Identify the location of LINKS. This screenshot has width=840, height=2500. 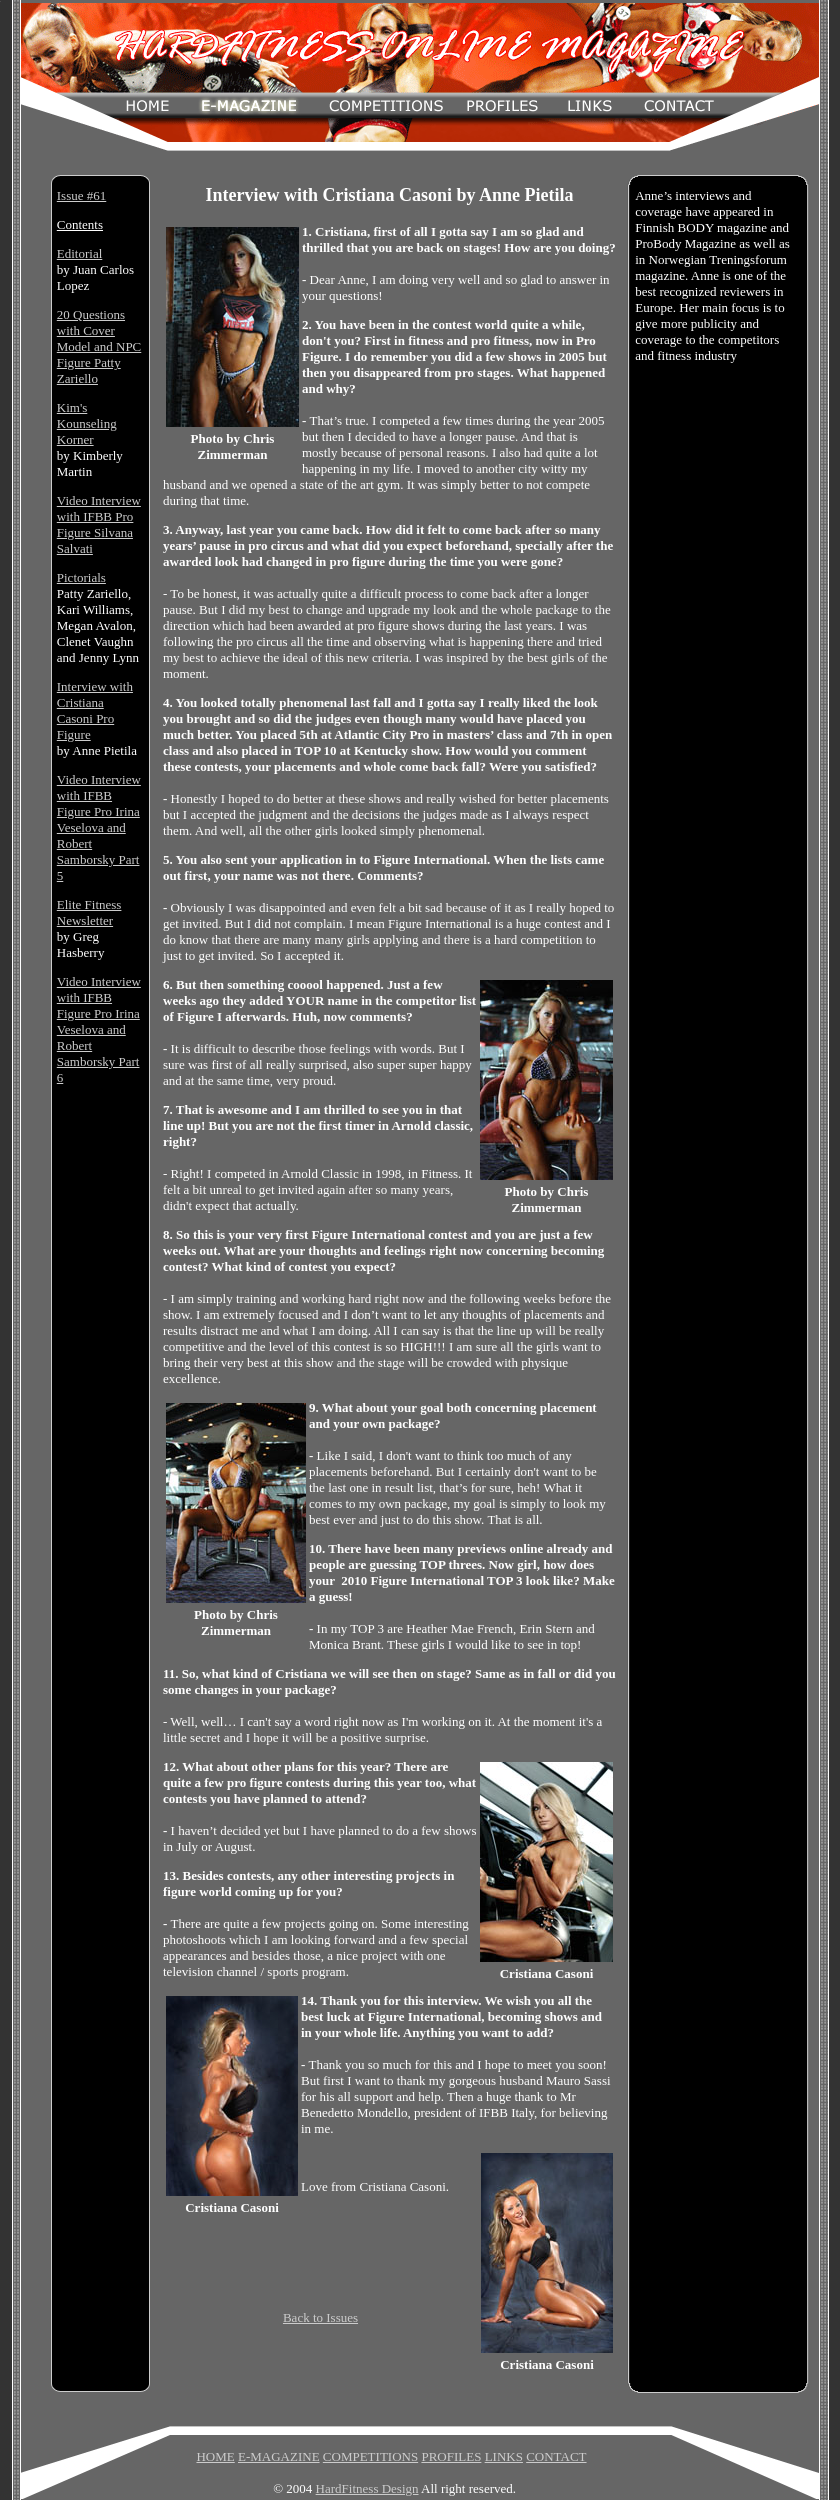
(504, 2456).